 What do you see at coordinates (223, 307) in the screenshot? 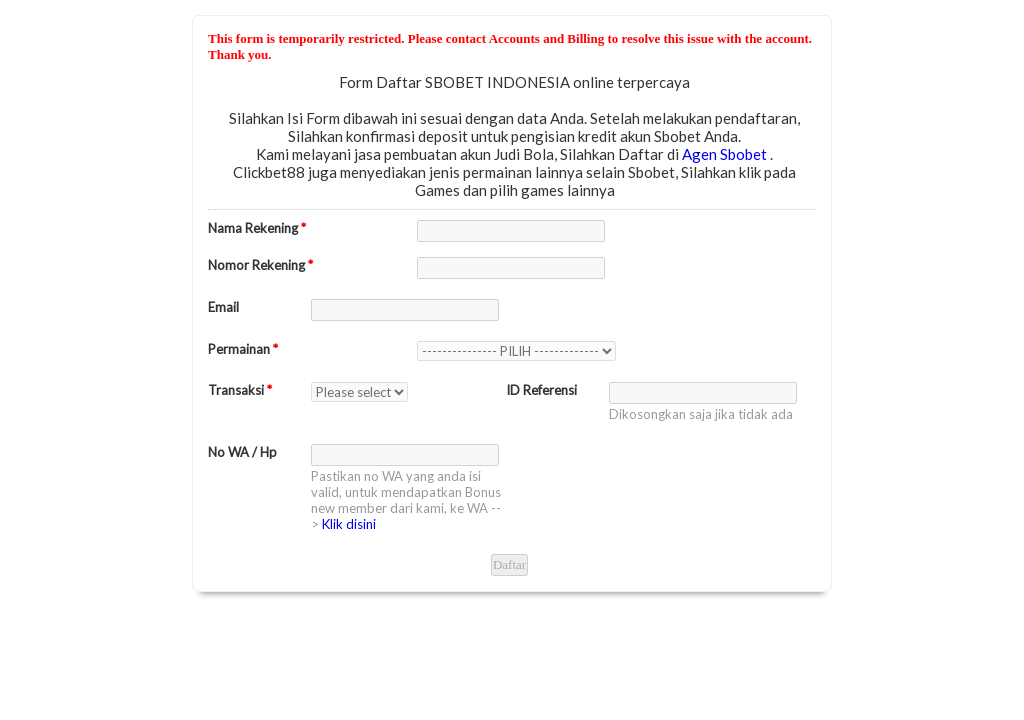
I see `Email` at bounding box center [223, 307].